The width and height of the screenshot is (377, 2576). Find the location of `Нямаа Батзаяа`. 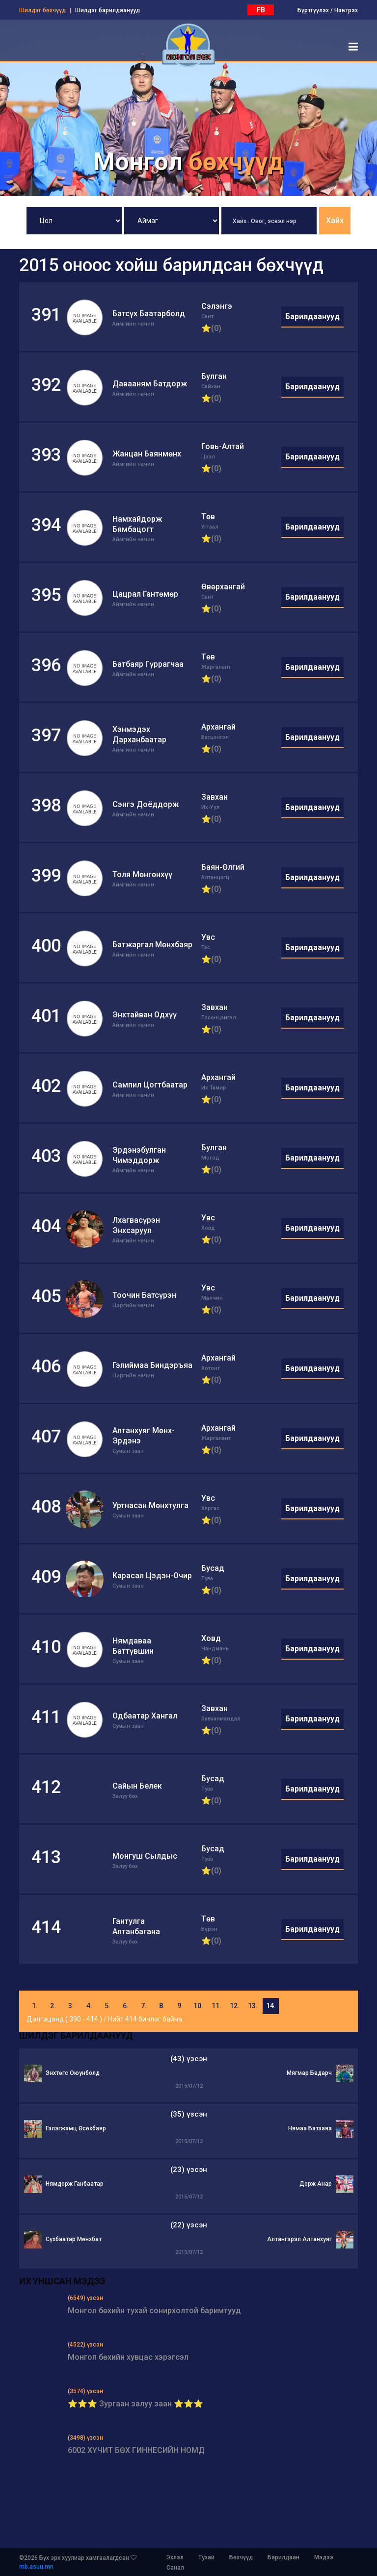

Нямаа Батзаяа is located at coordinates (310, 2128).